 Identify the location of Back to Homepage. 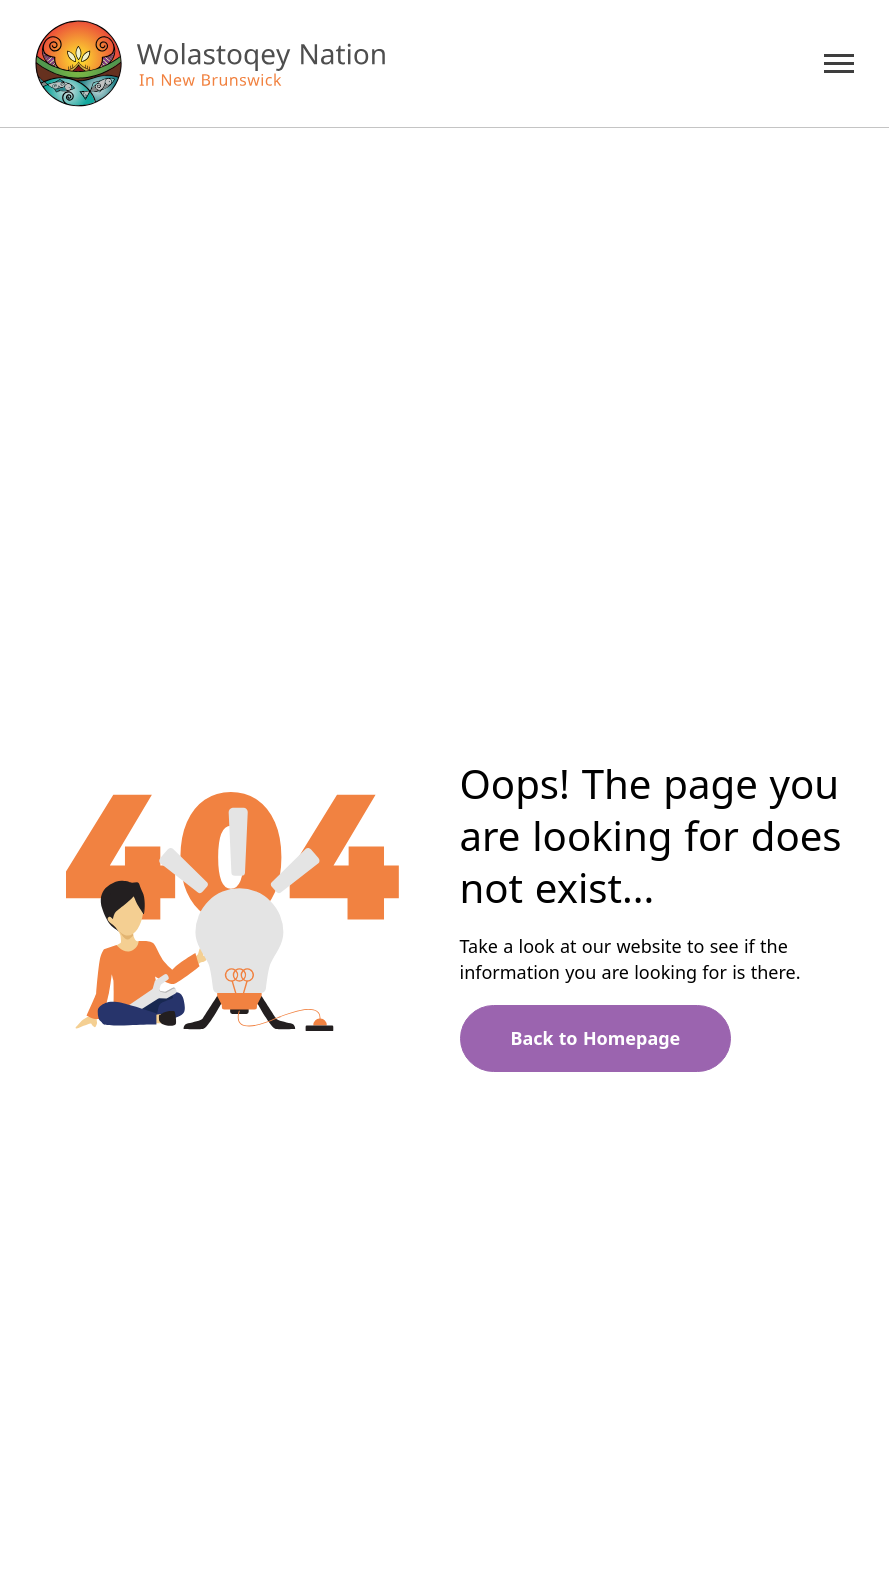
(596, 1038).